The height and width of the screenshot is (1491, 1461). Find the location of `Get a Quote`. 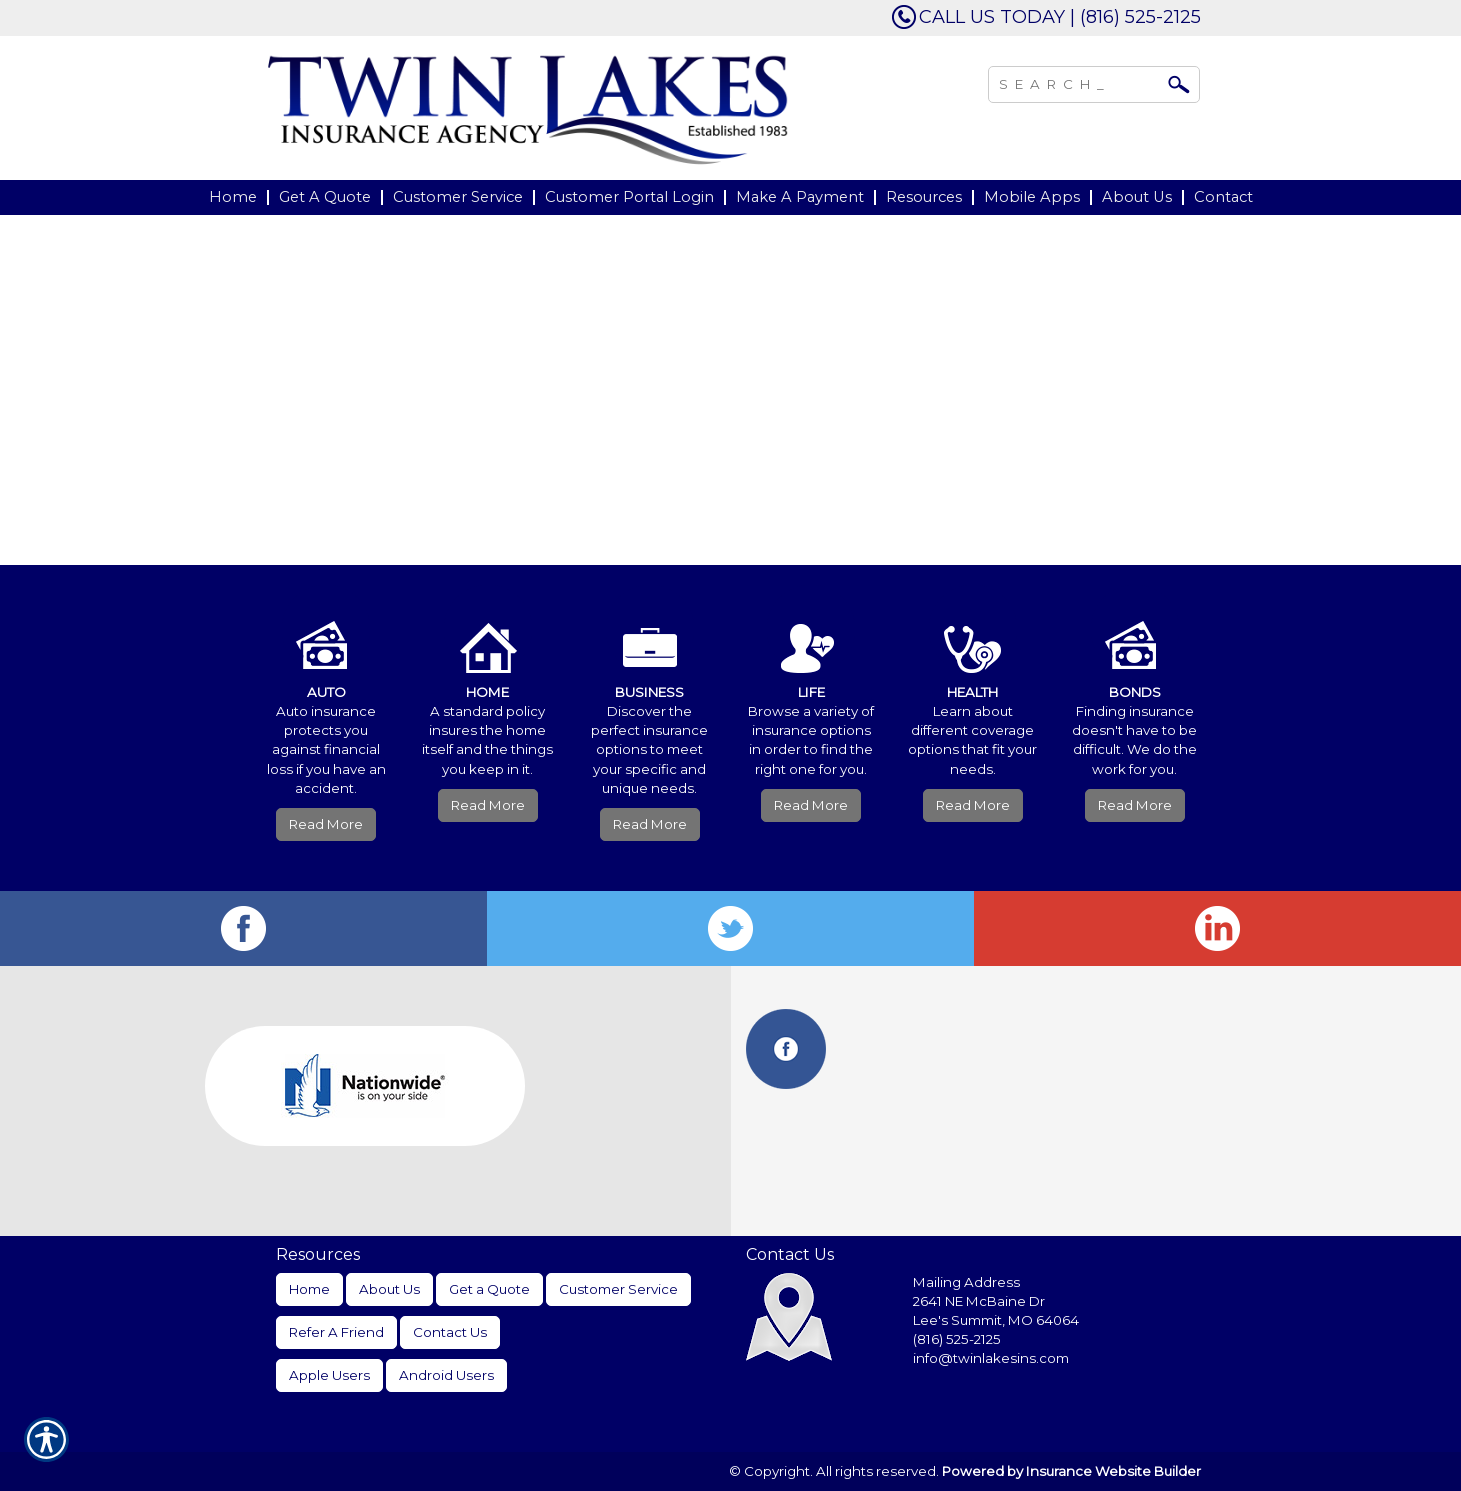

Get a Quote is located at coordinates (489, 1289).